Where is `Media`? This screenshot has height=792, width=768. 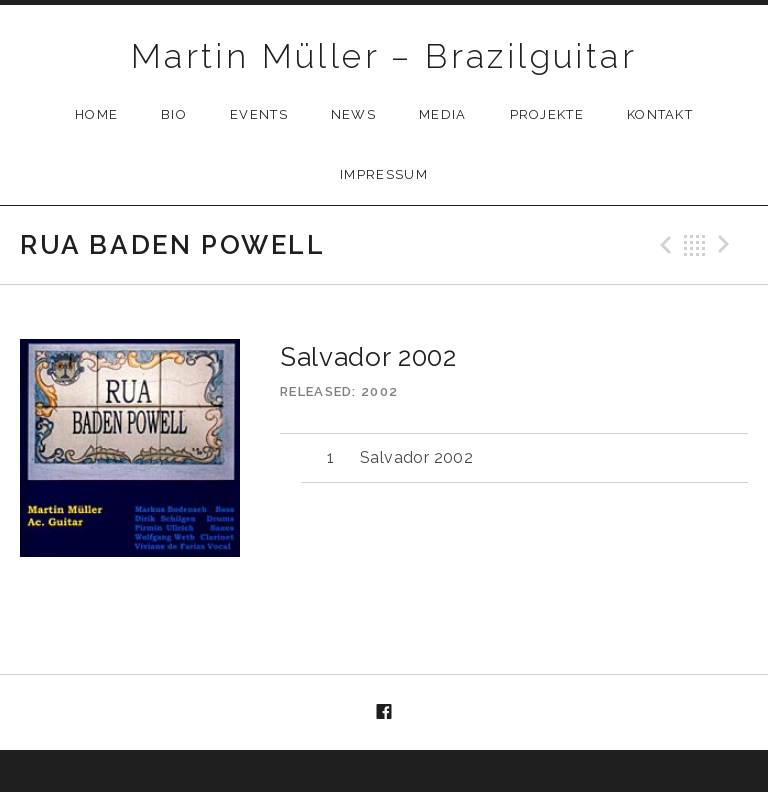 Media is located at coordinates (443, 114).